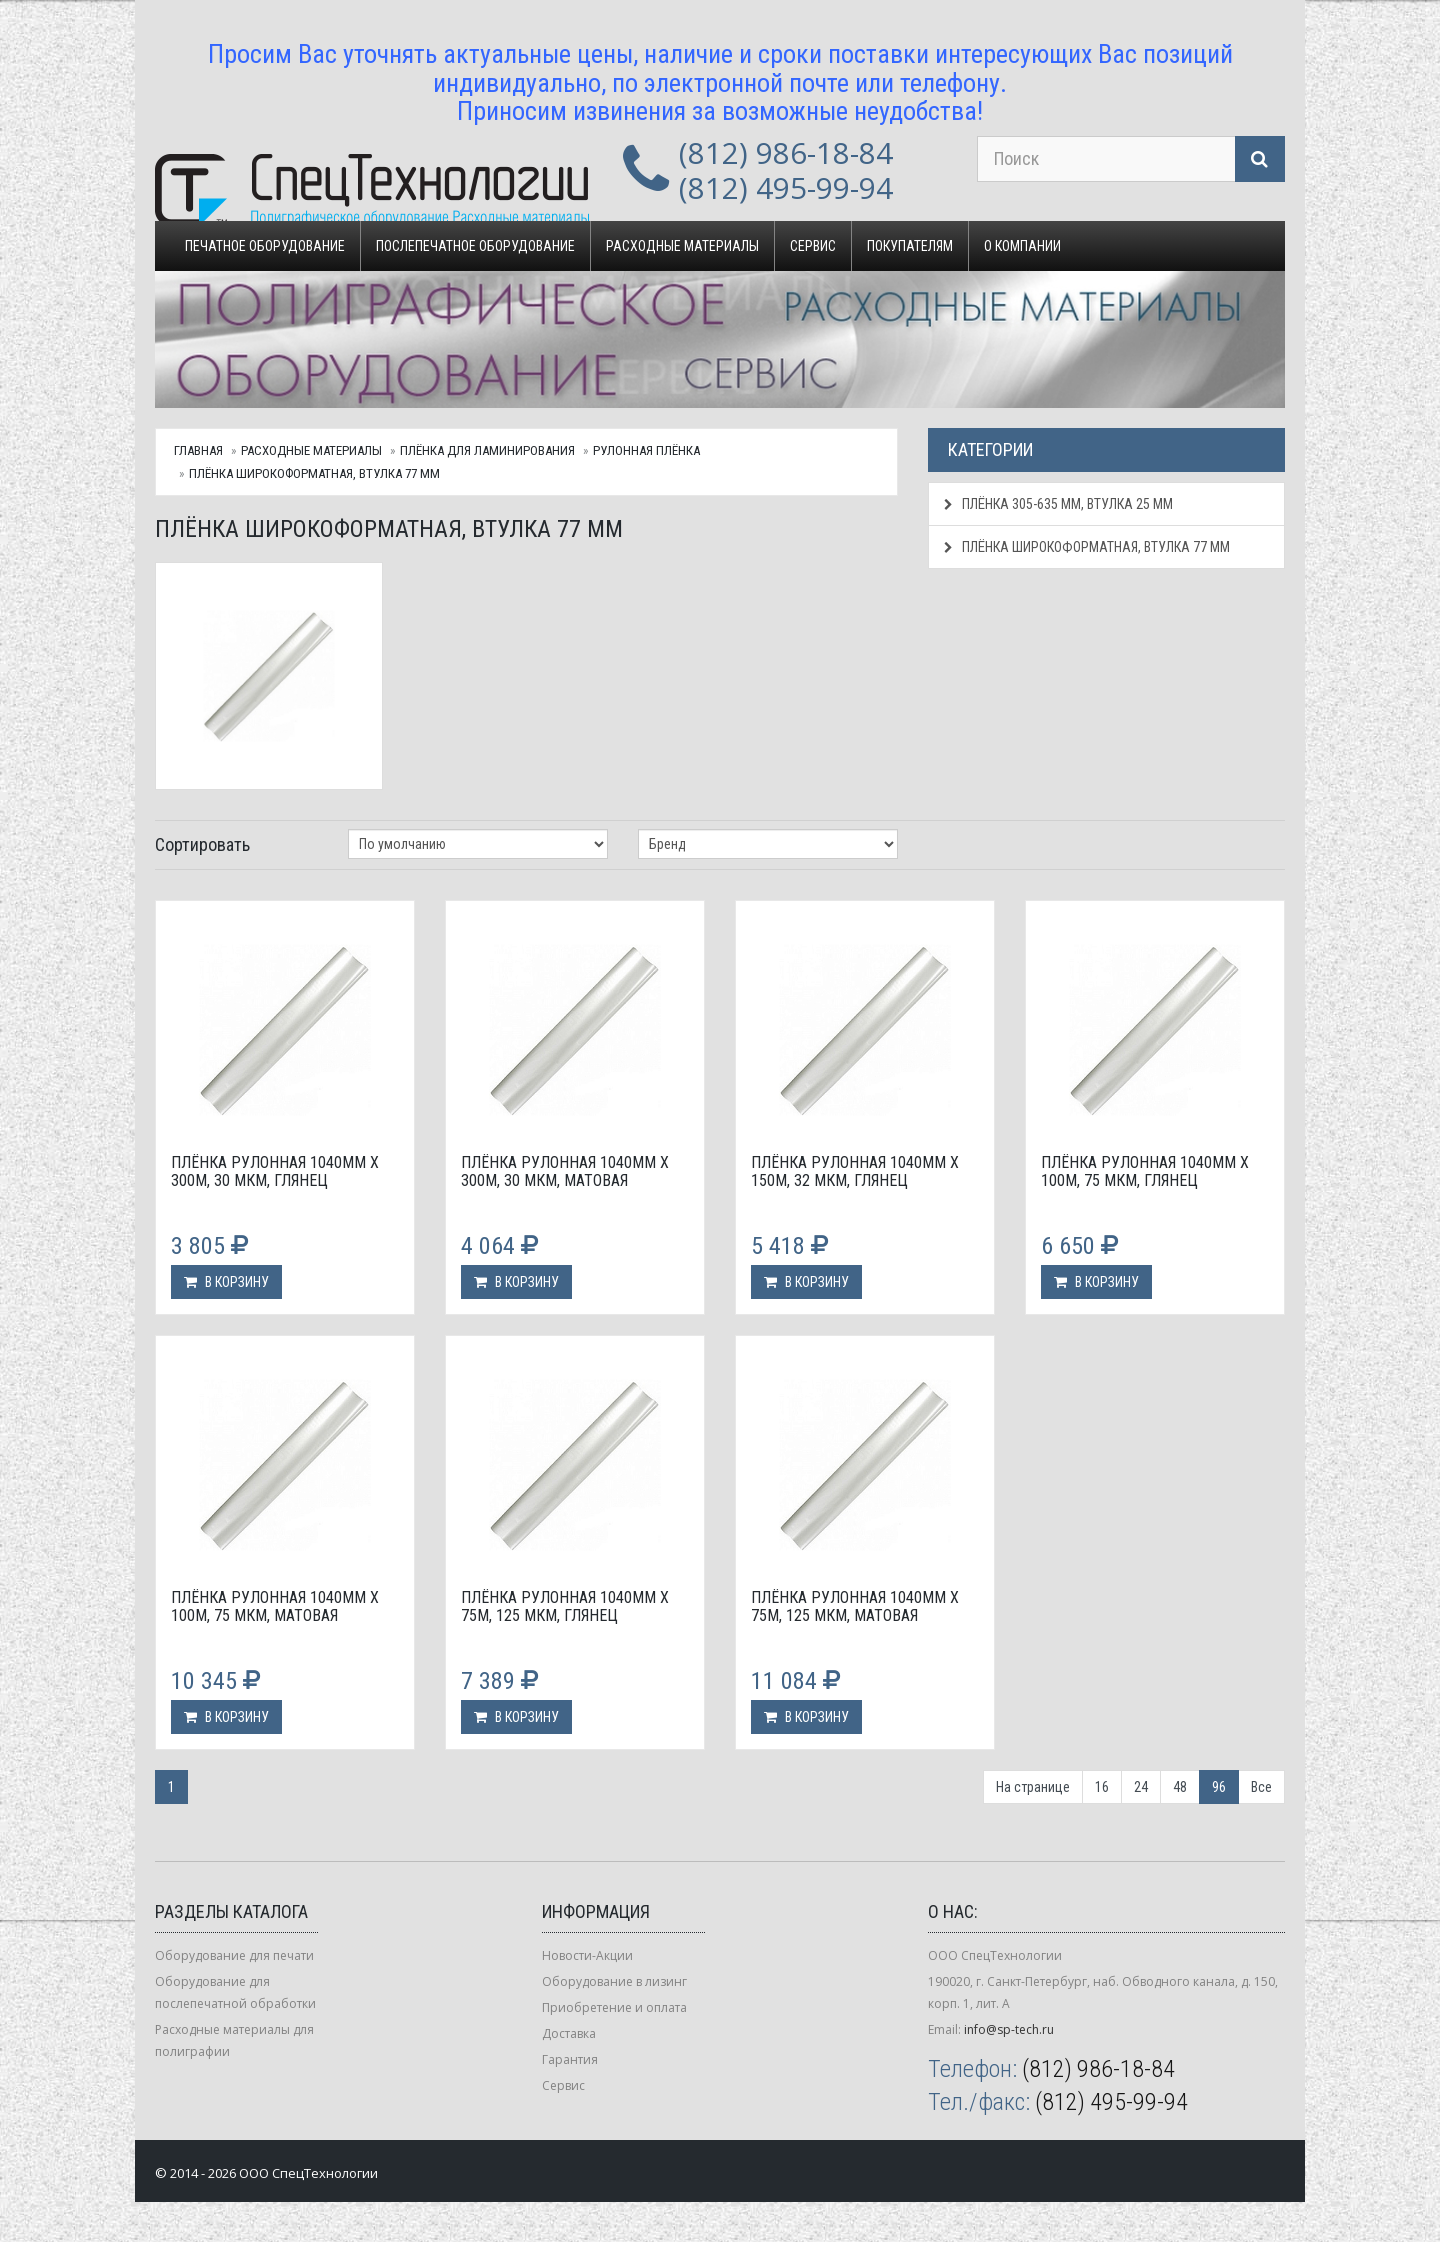 This screenshot has height=2242, width=1440. What do you see at coordinates (275, 1171) in the screenshot?
I see `Плёнка рулонная 1040мм х 300м, 30 мкм, глянец` at bounding box center [275, 1171].